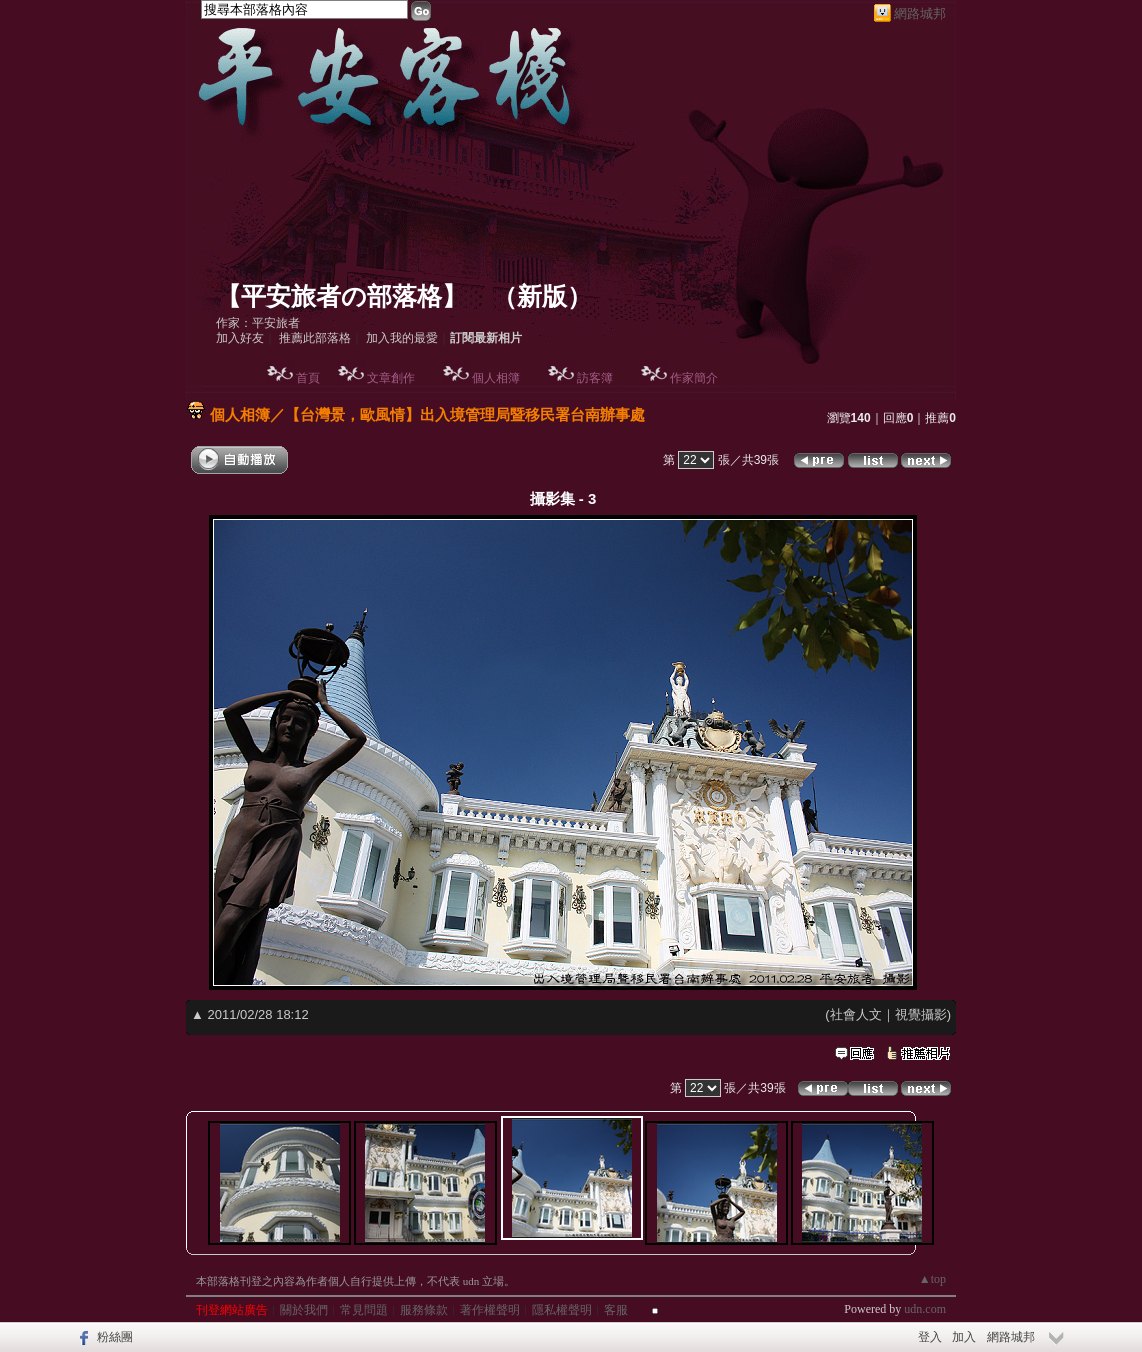 The height and width of the screenshot is (1352, 1142). Describe the element at coordinates (315, 338) in the screenshot. I see `推薦此部落格` at that location.